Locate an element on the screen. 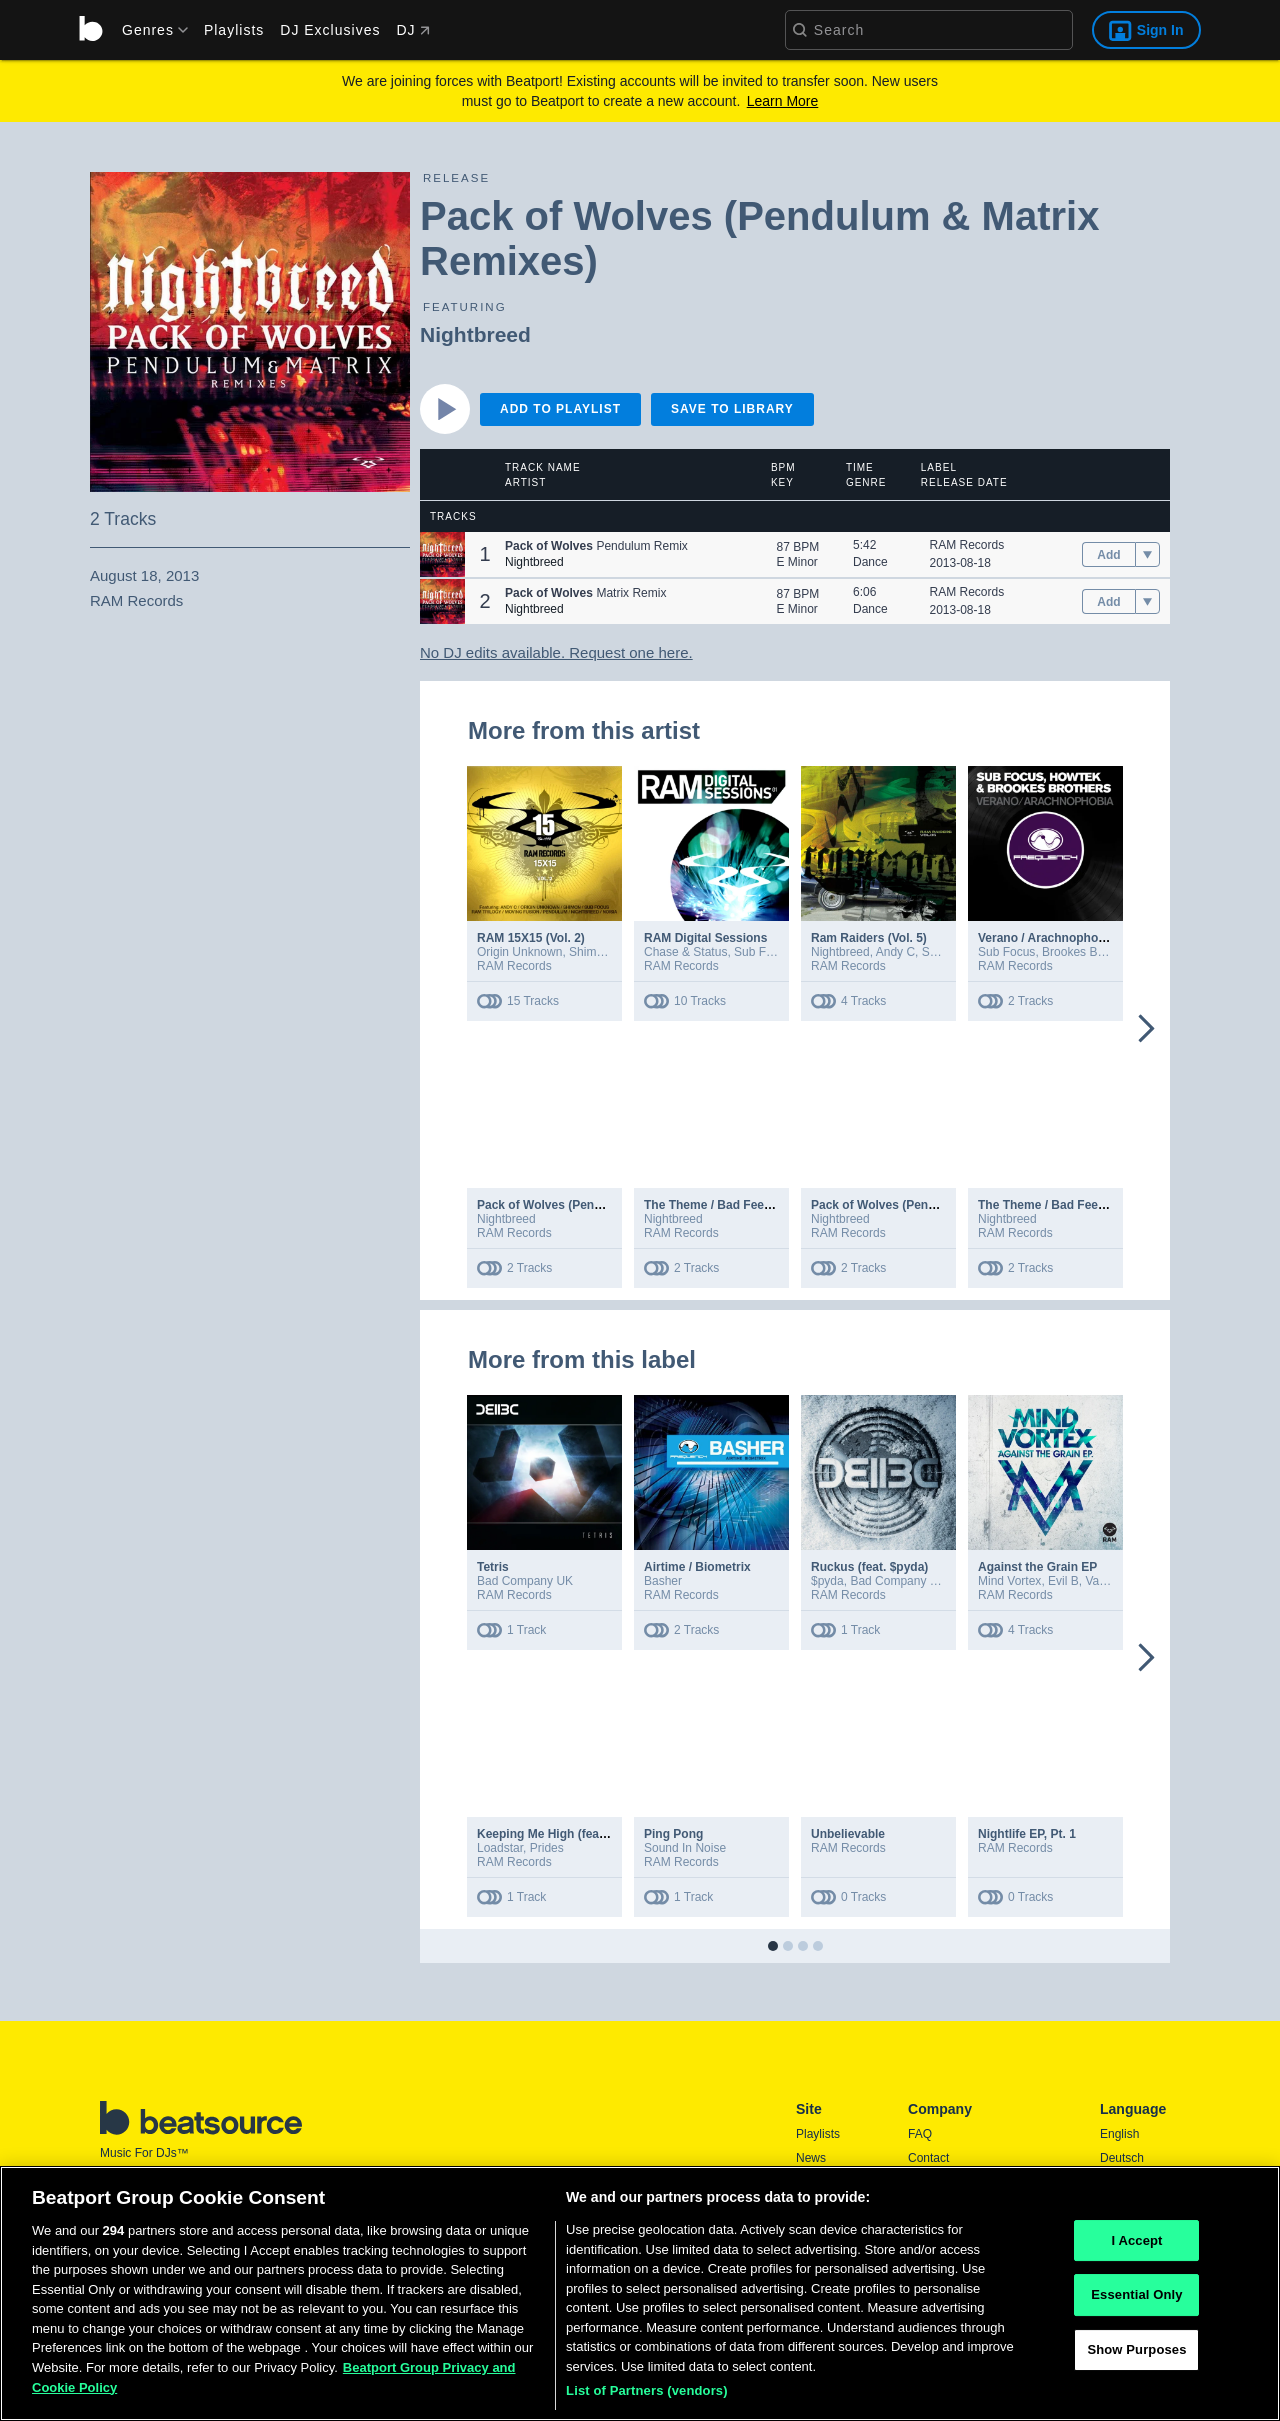 The height and width of the screenshot is (2421, 1280). Ruckus (feat. $pyda) is located at coordinates (869, 1567).